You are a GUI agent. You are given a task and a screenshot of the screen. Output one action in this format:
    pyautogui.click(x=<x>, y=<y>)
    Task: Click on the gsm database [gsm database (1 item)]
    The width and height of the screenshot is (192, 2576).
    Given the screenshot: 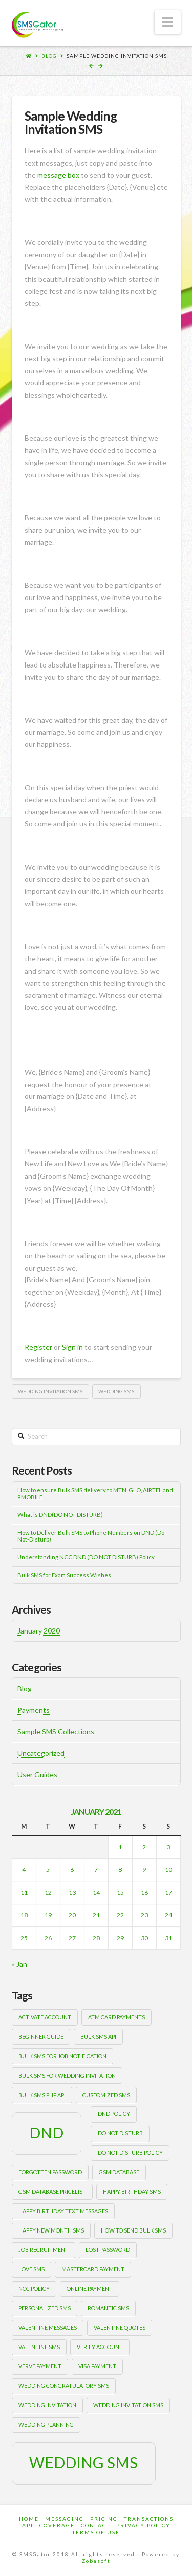 What is the action you would take?
    pyautogui.click(x=119, y=2172)
    